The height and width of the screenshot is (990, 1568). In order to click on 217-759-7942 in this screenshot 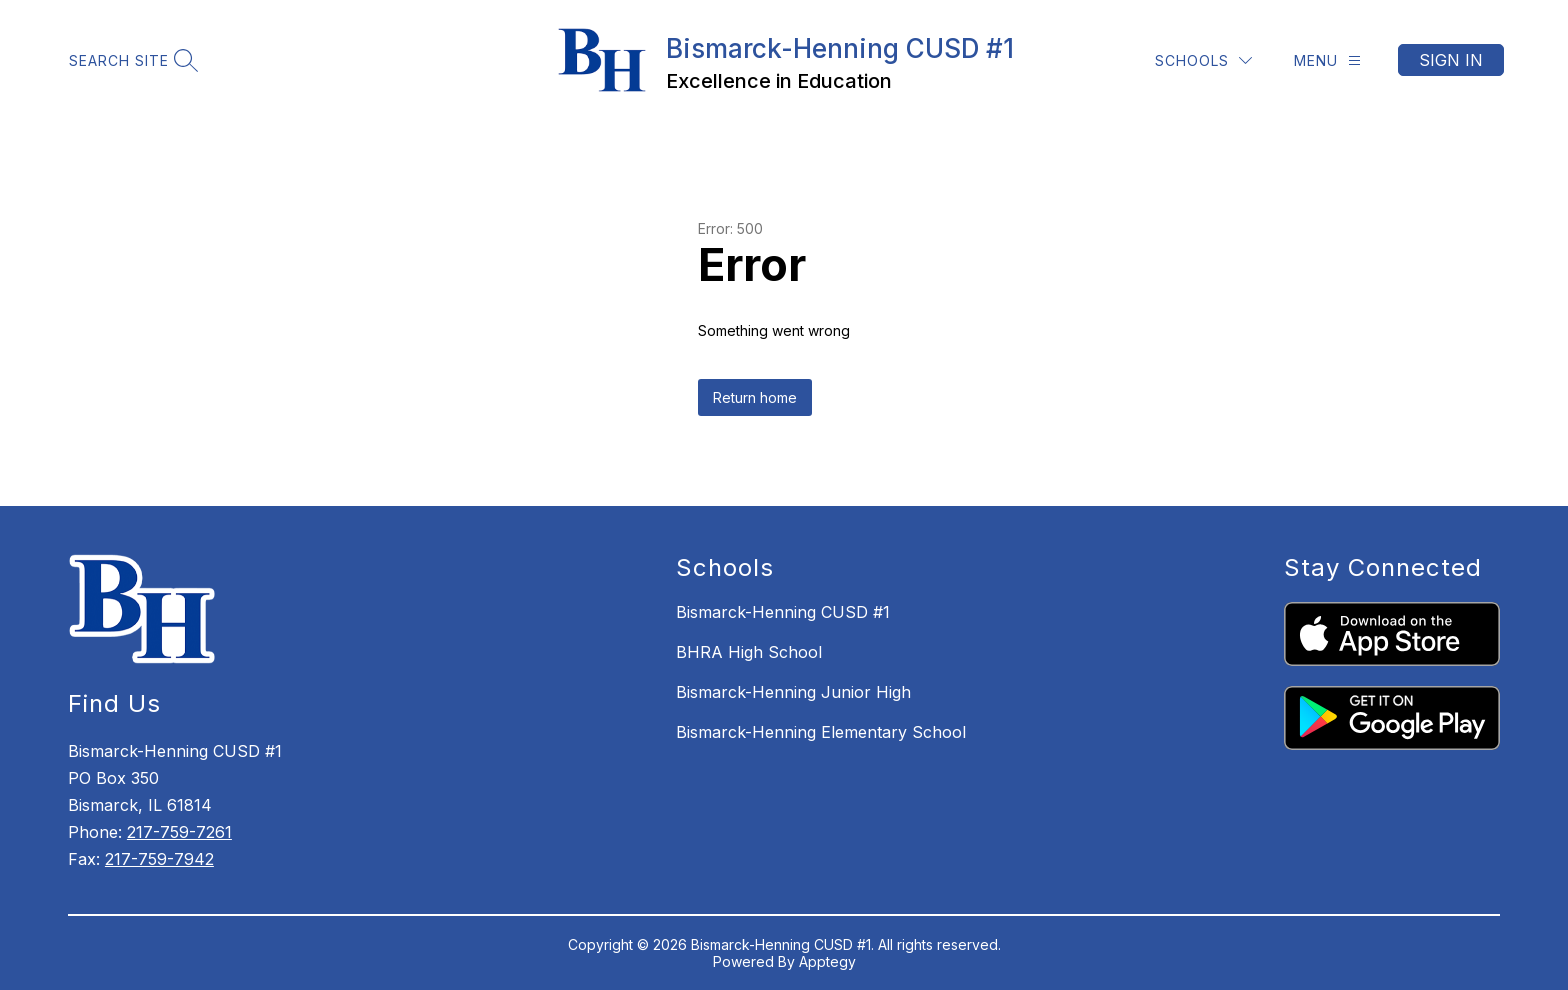, I will do `click(159, 859)`.